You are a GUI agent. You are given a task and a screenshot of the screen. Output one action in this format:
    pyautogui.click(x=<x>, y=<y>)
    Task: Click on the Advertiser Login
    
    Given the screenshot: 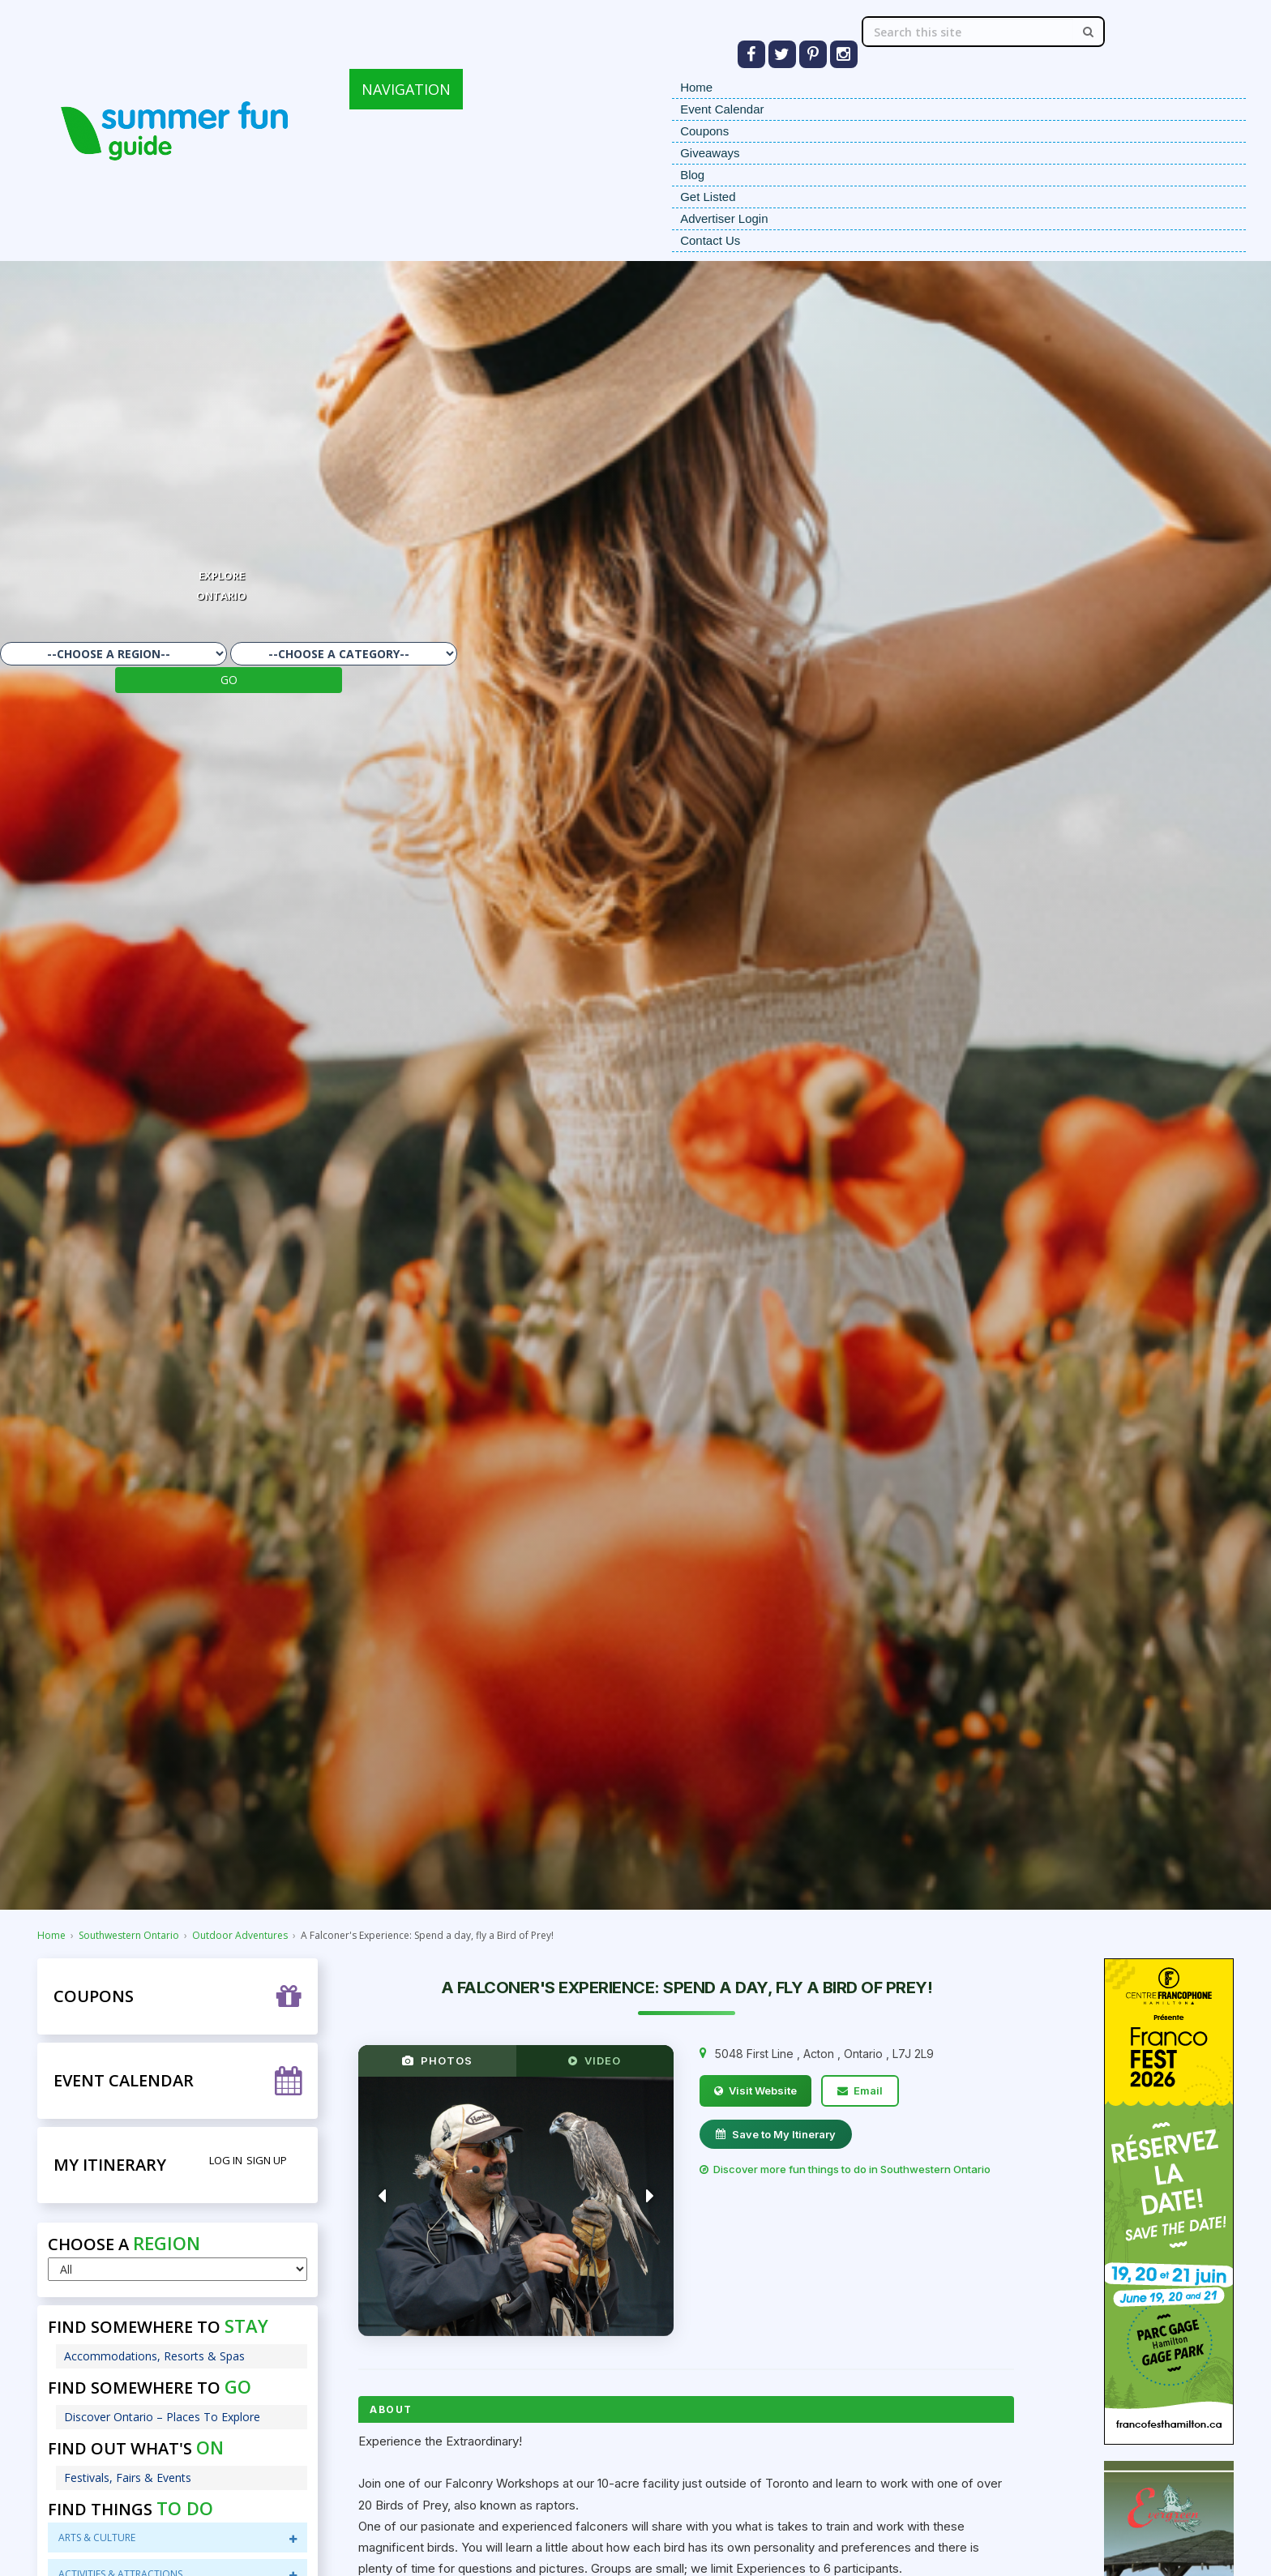 What is the action you would take?
    pyautogui.click(x=724, y=218)
    